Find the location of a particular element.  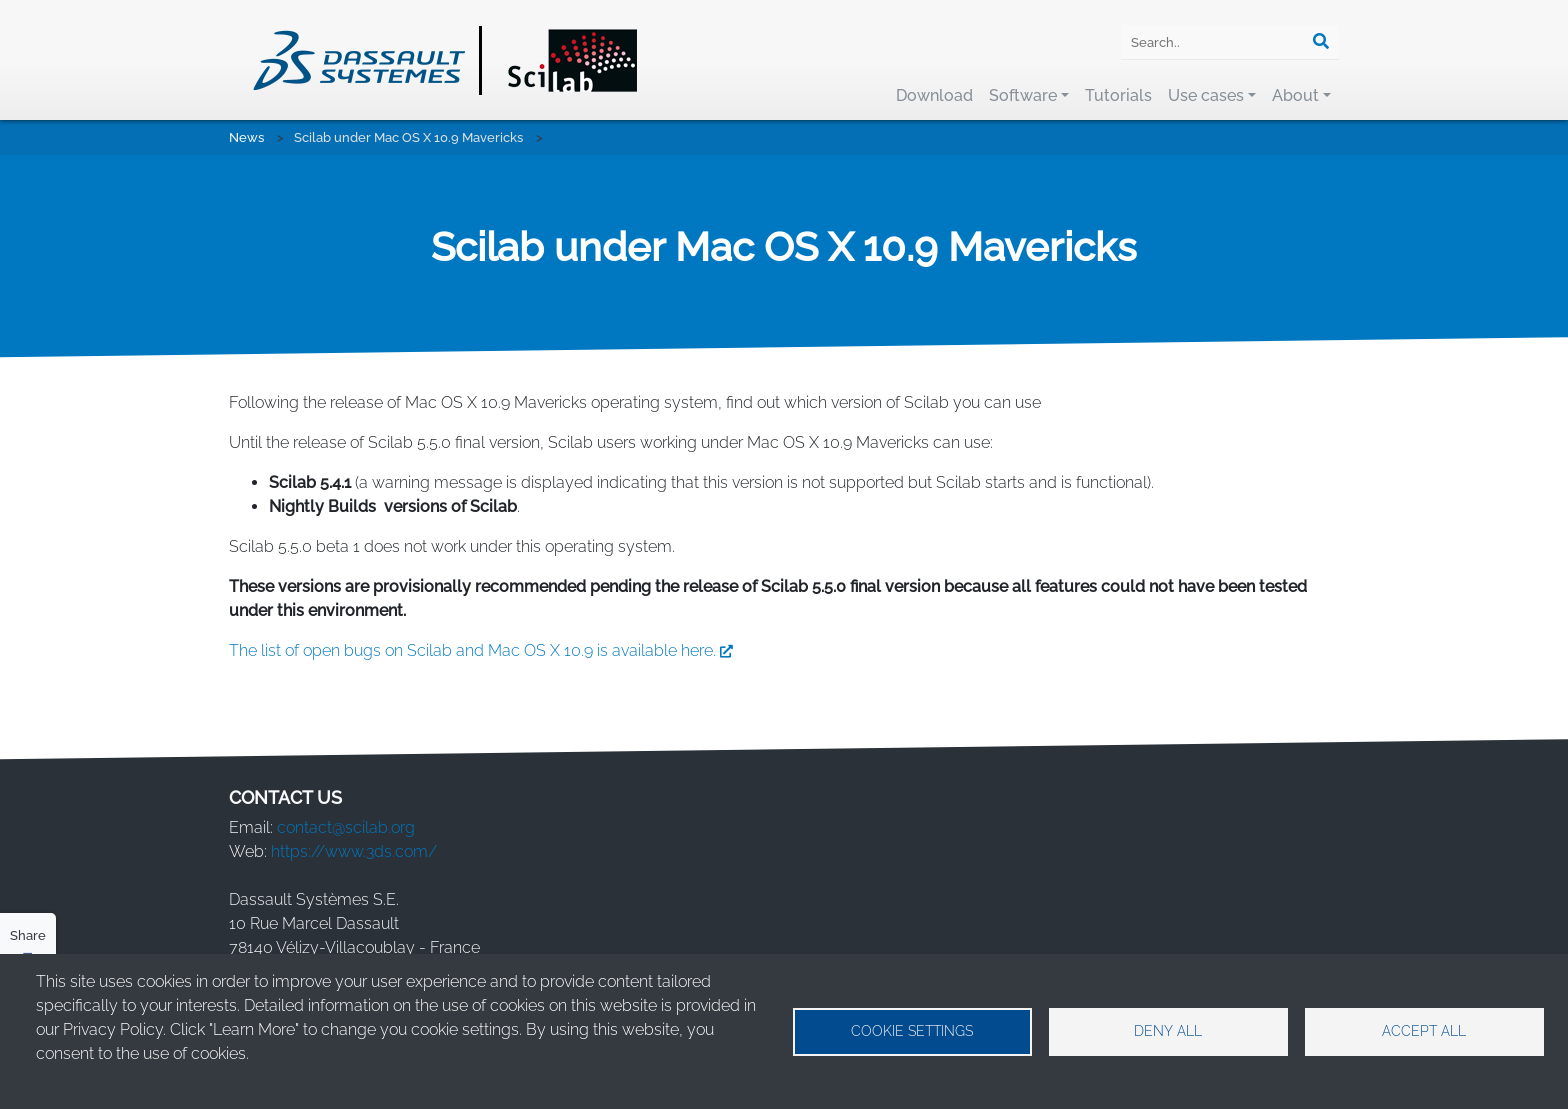

Use cases is located at coordinates (1206, 95).